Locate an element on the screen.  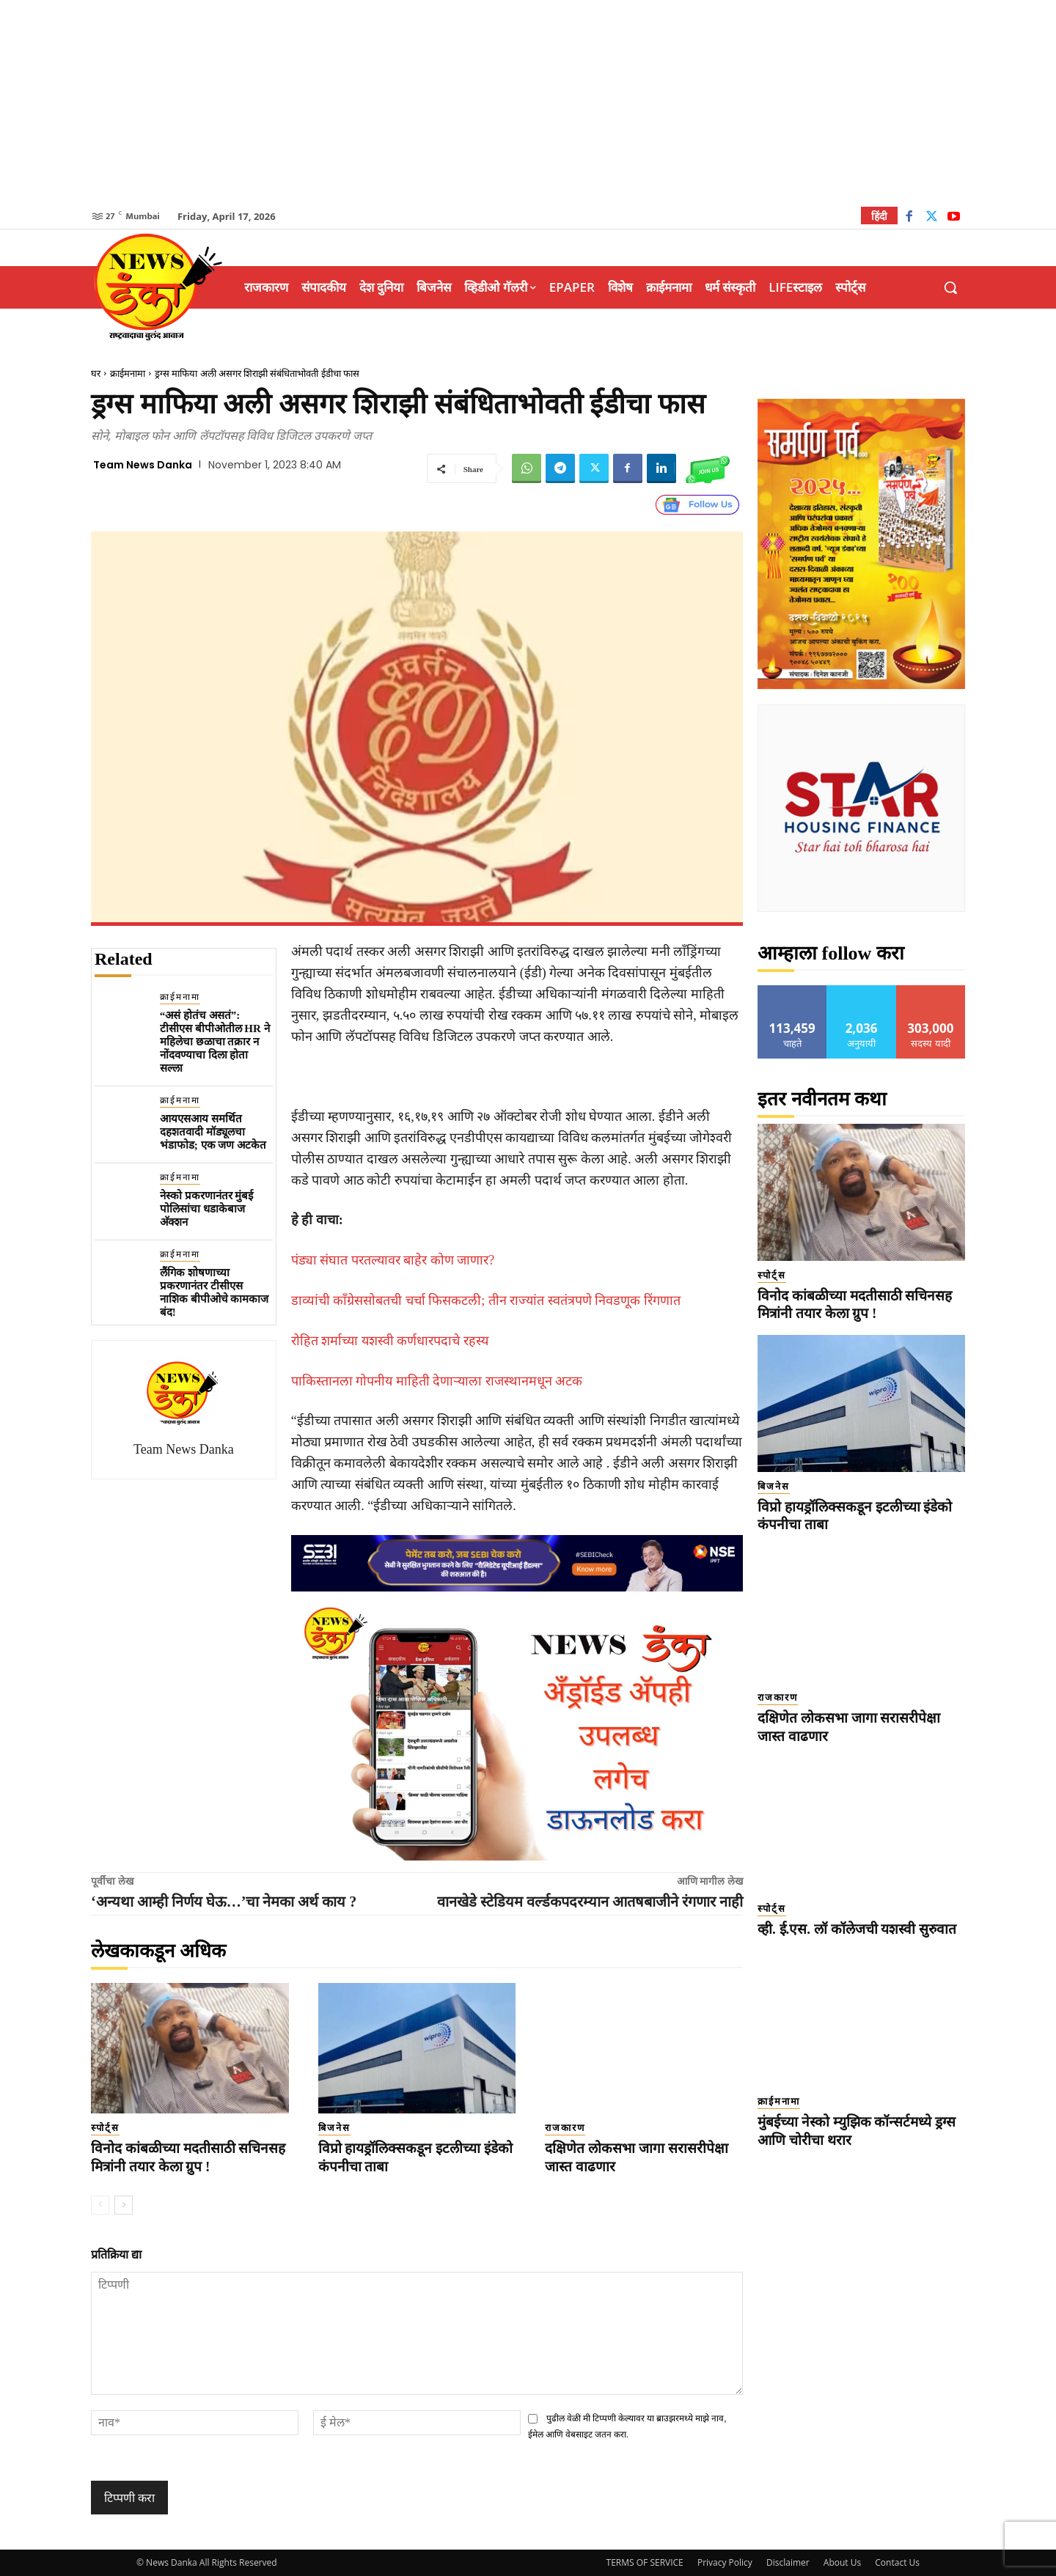
[prev-page] is located at coordinates (100, 2205).